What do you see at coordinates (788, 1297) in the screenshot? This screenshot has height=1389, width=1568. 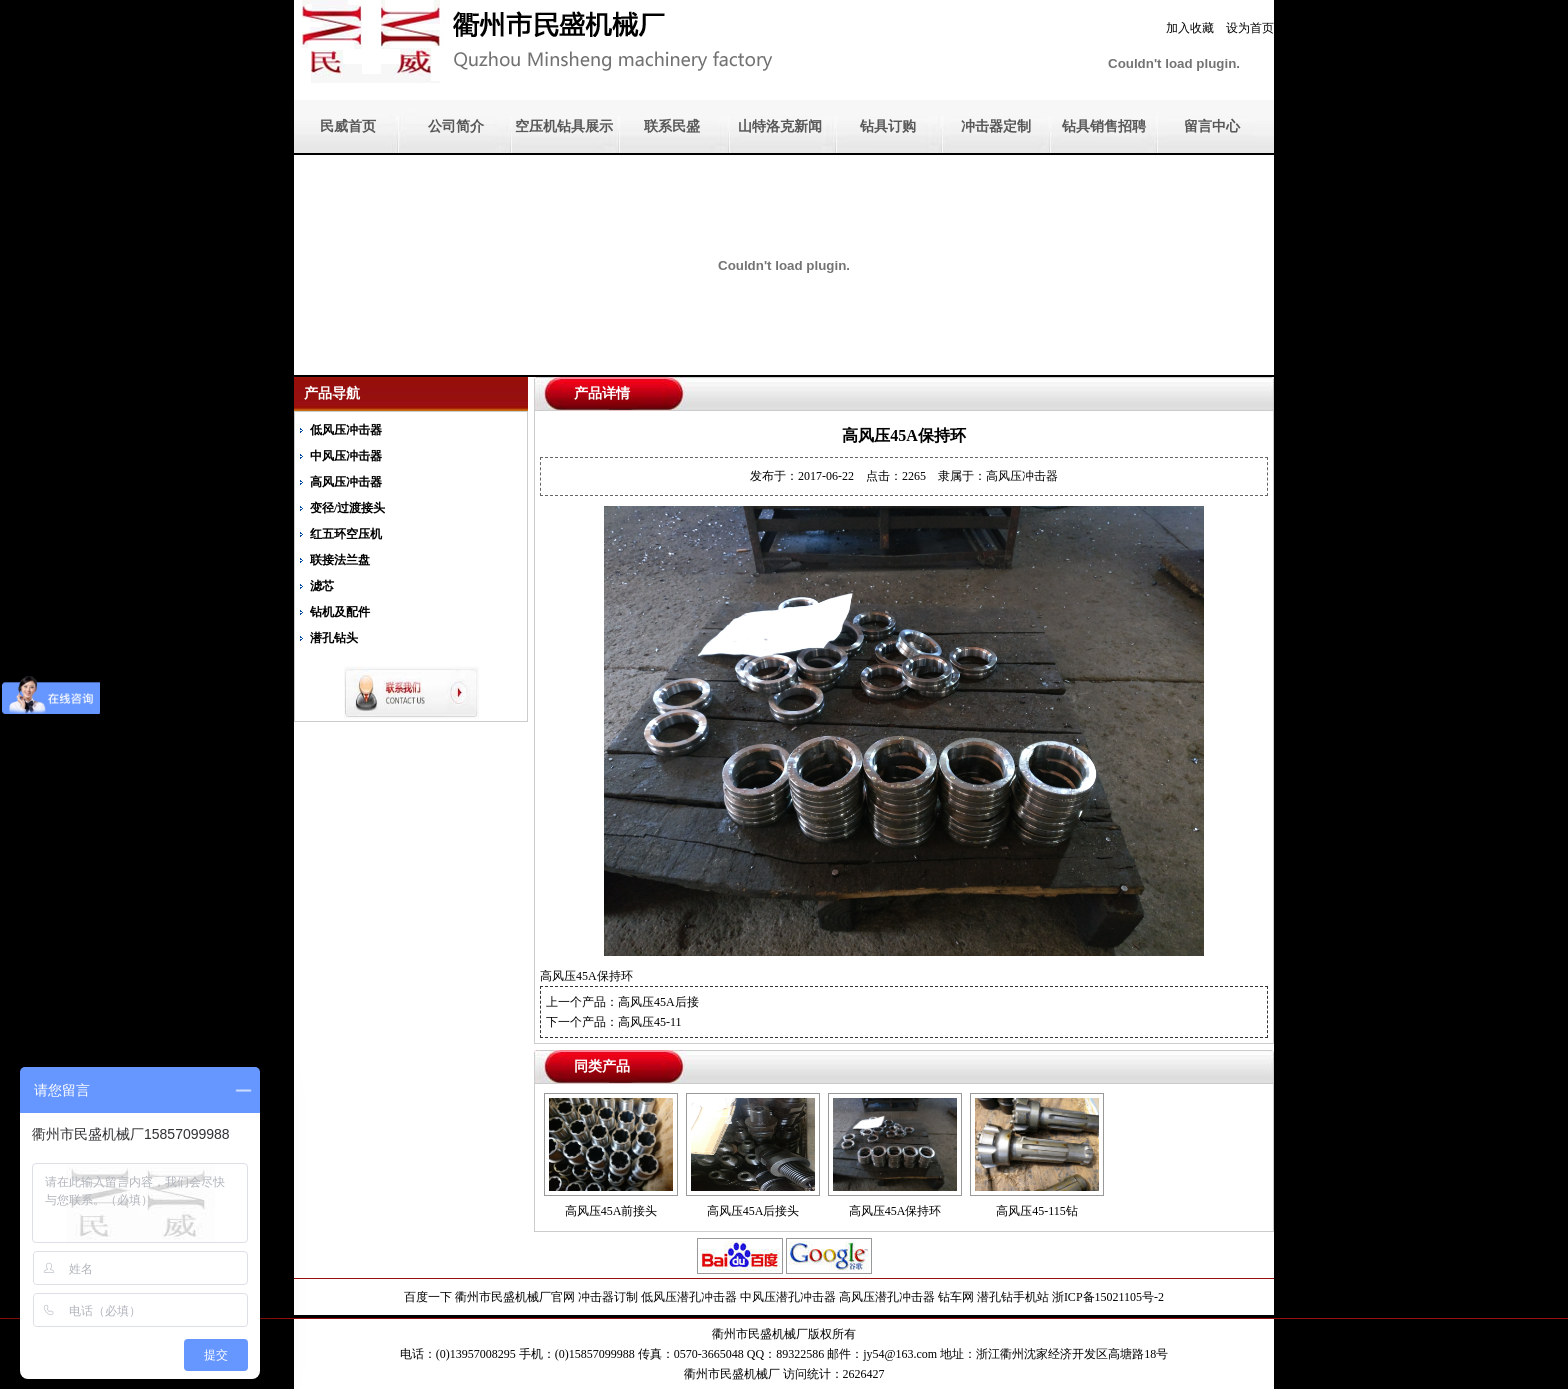 I see `中风压潜孔冲击器` at bounding box center [788, 1297].